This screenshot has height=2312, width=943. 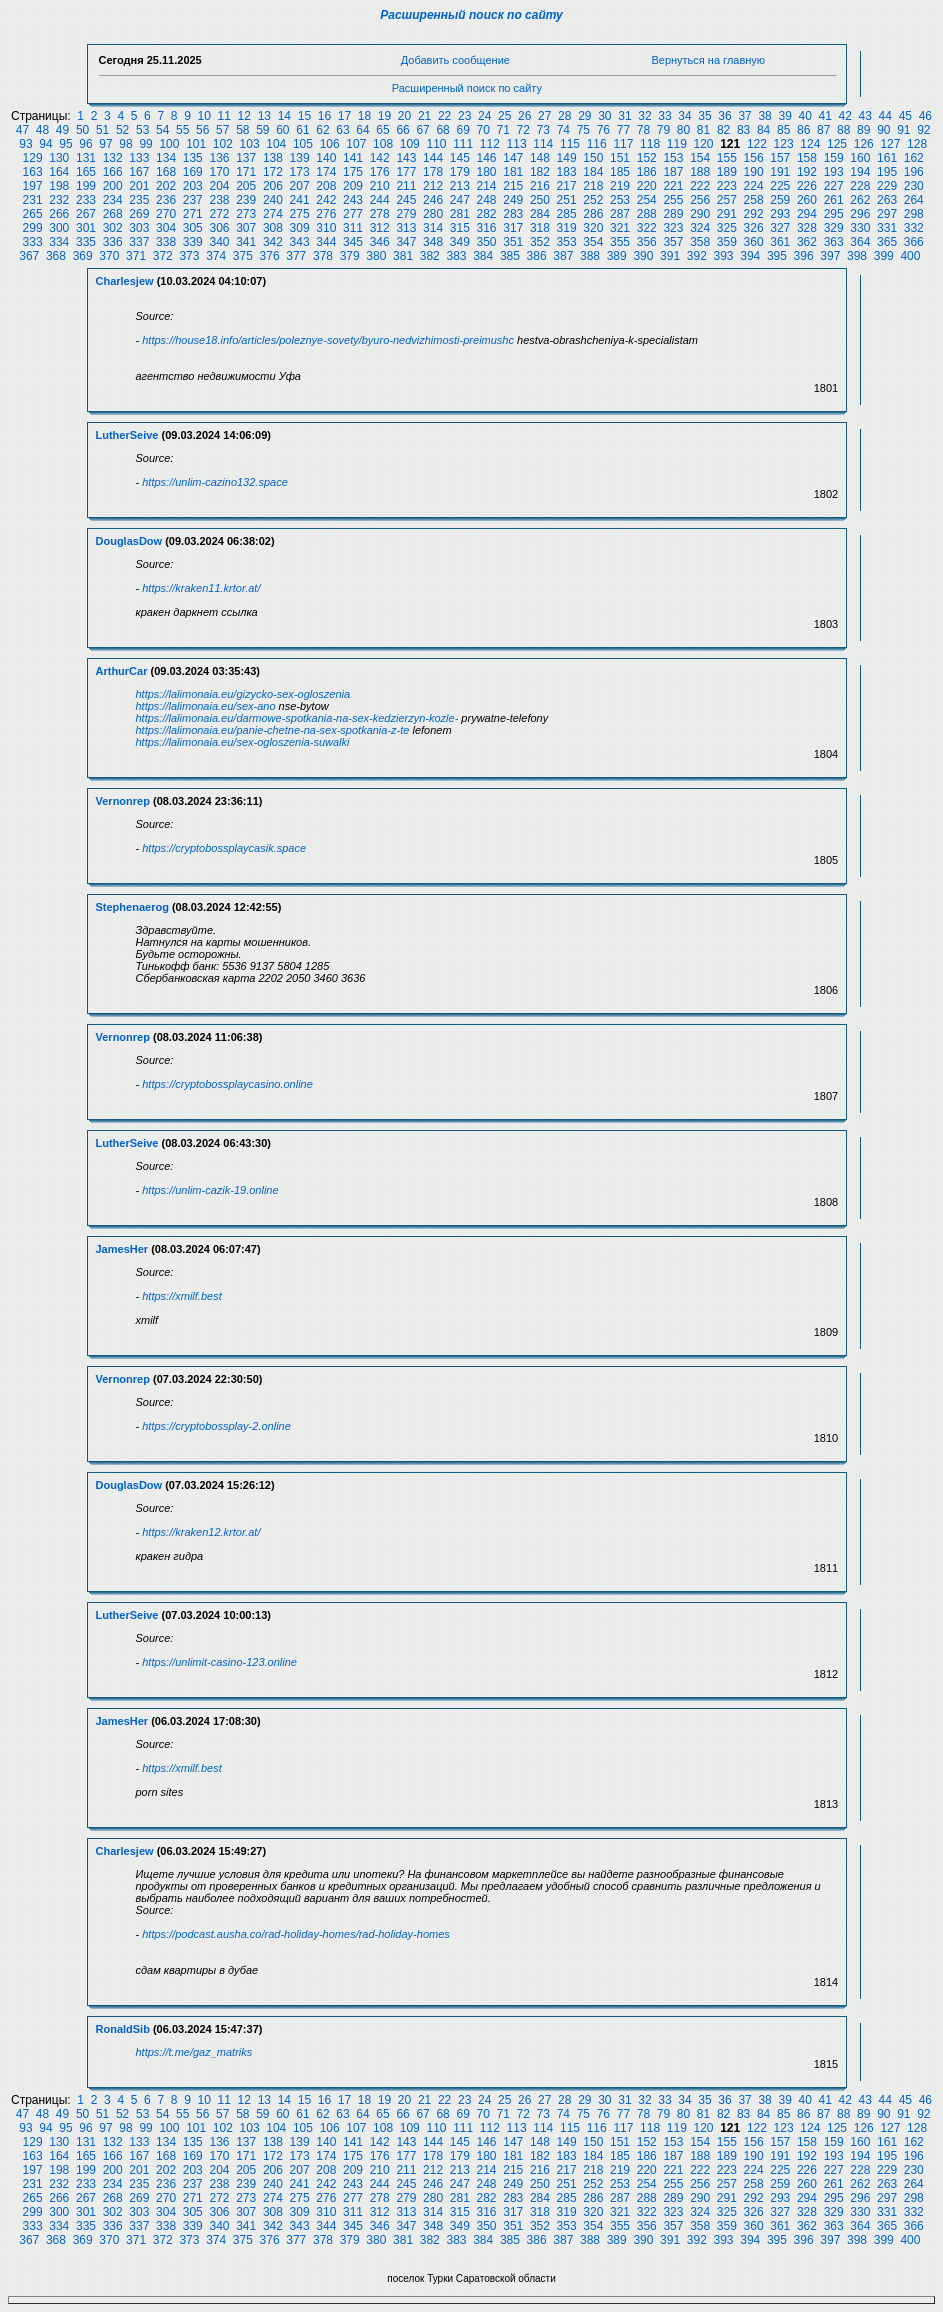 What do you see at coordinates (42, 130) in the screenshot?
I see `48` at bounding box center [42, 130].